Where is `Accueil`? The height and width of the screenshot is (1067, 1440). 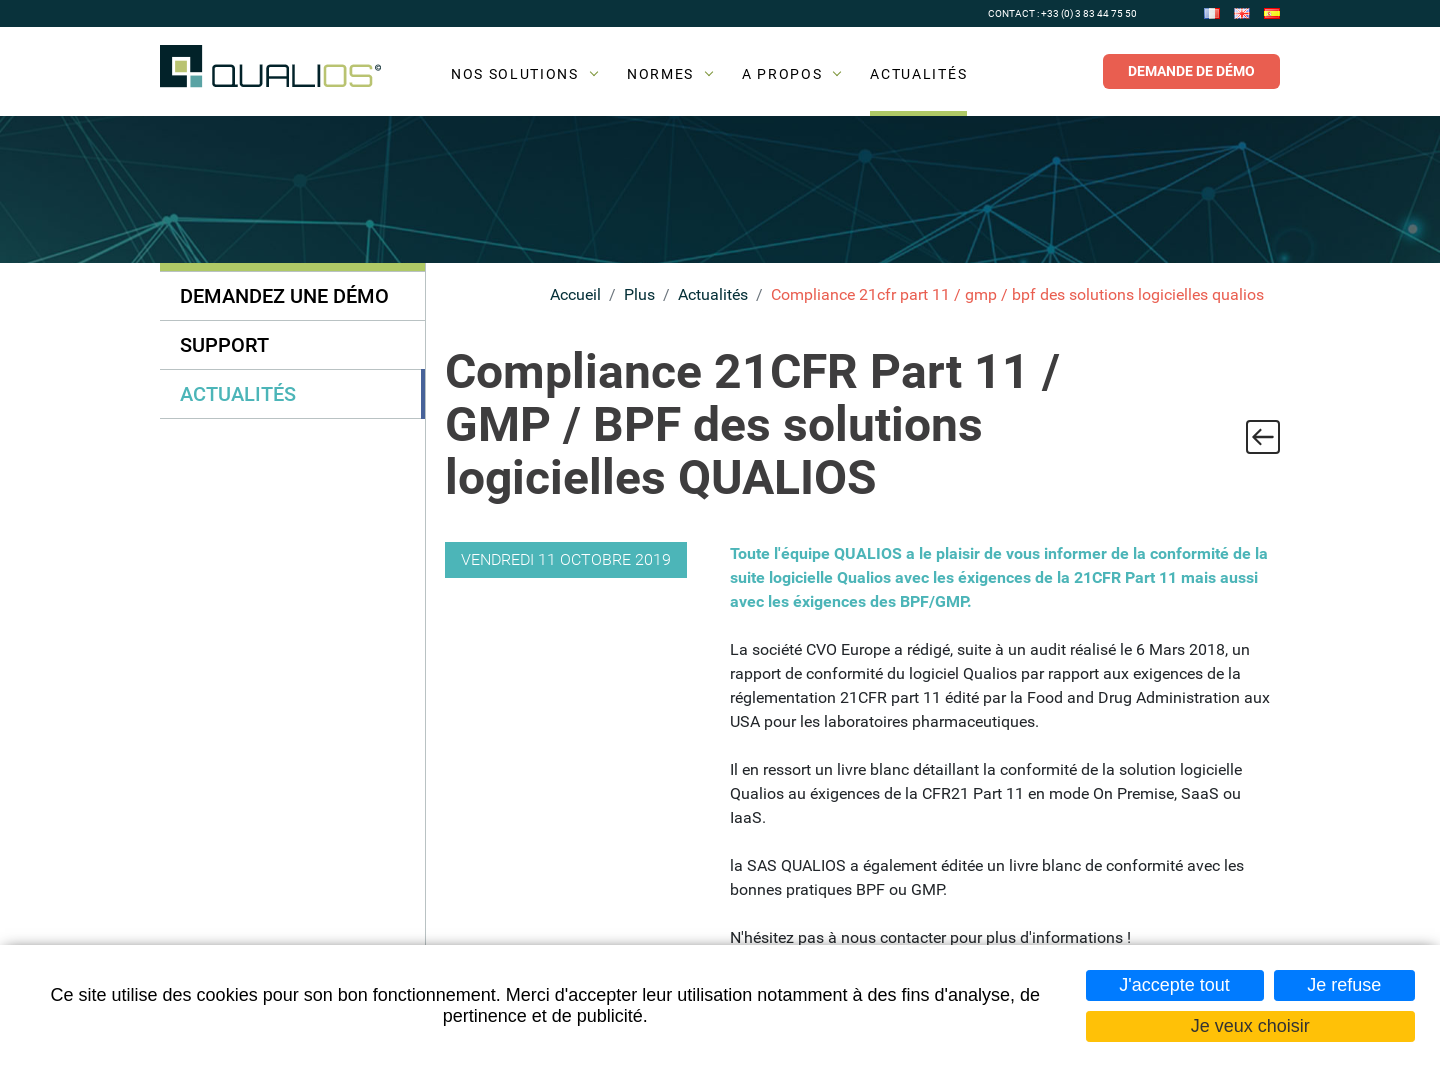
Accueil is located at coordinates (575, 294).